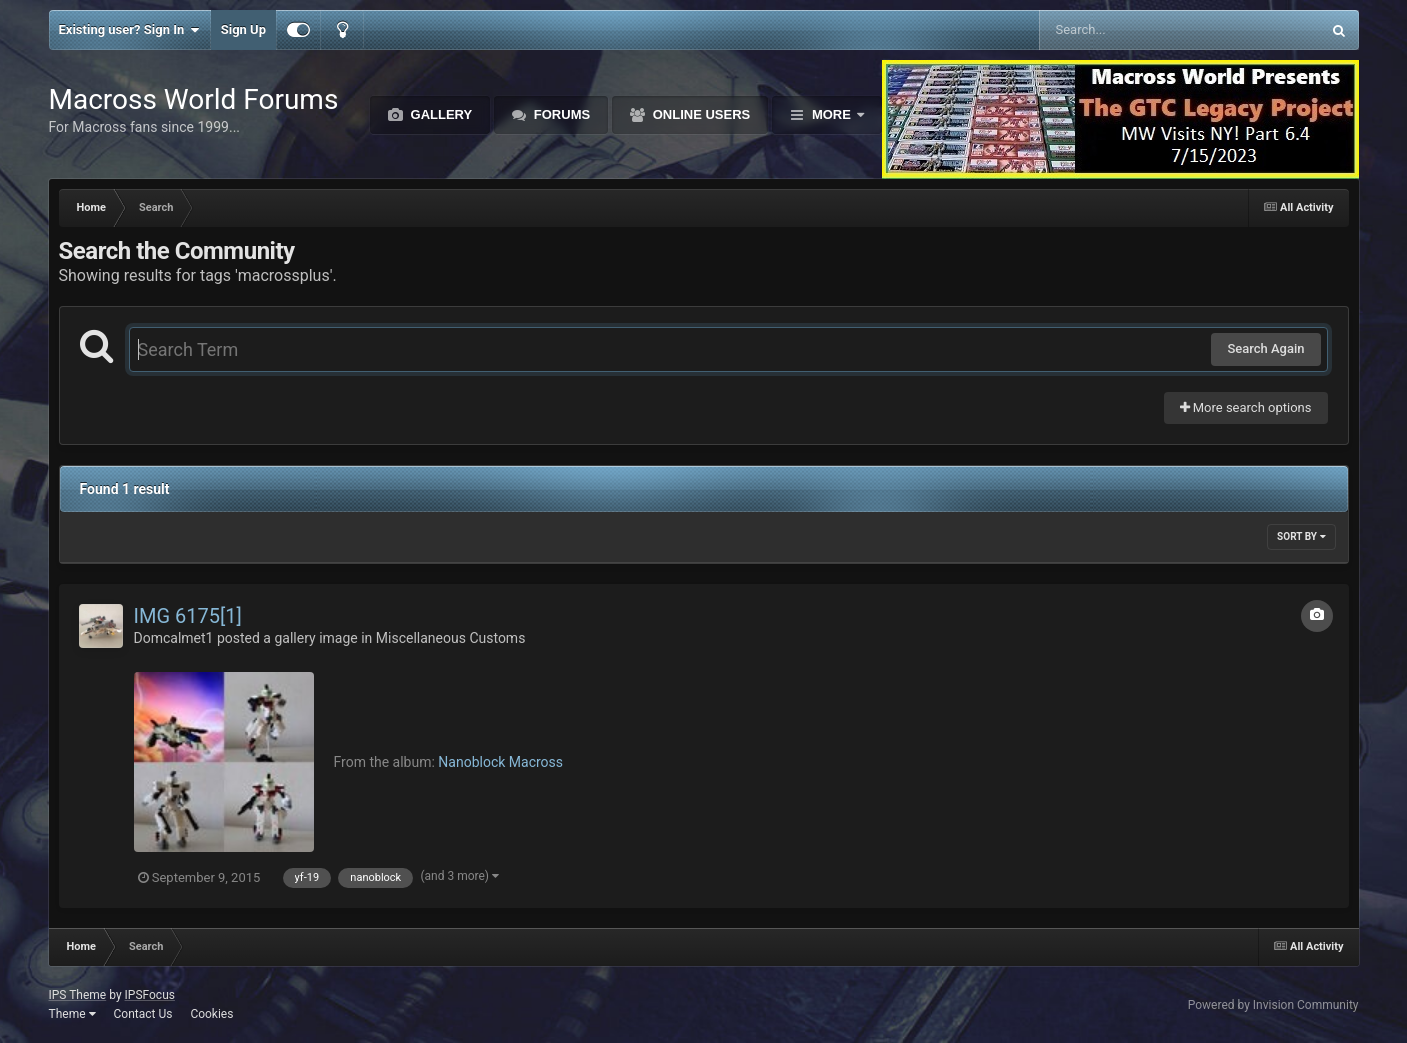 This screenshot has width=1407, height=1043. Describe the element at coordinates (831, 114) in the screenshot. I see `More` at that location.